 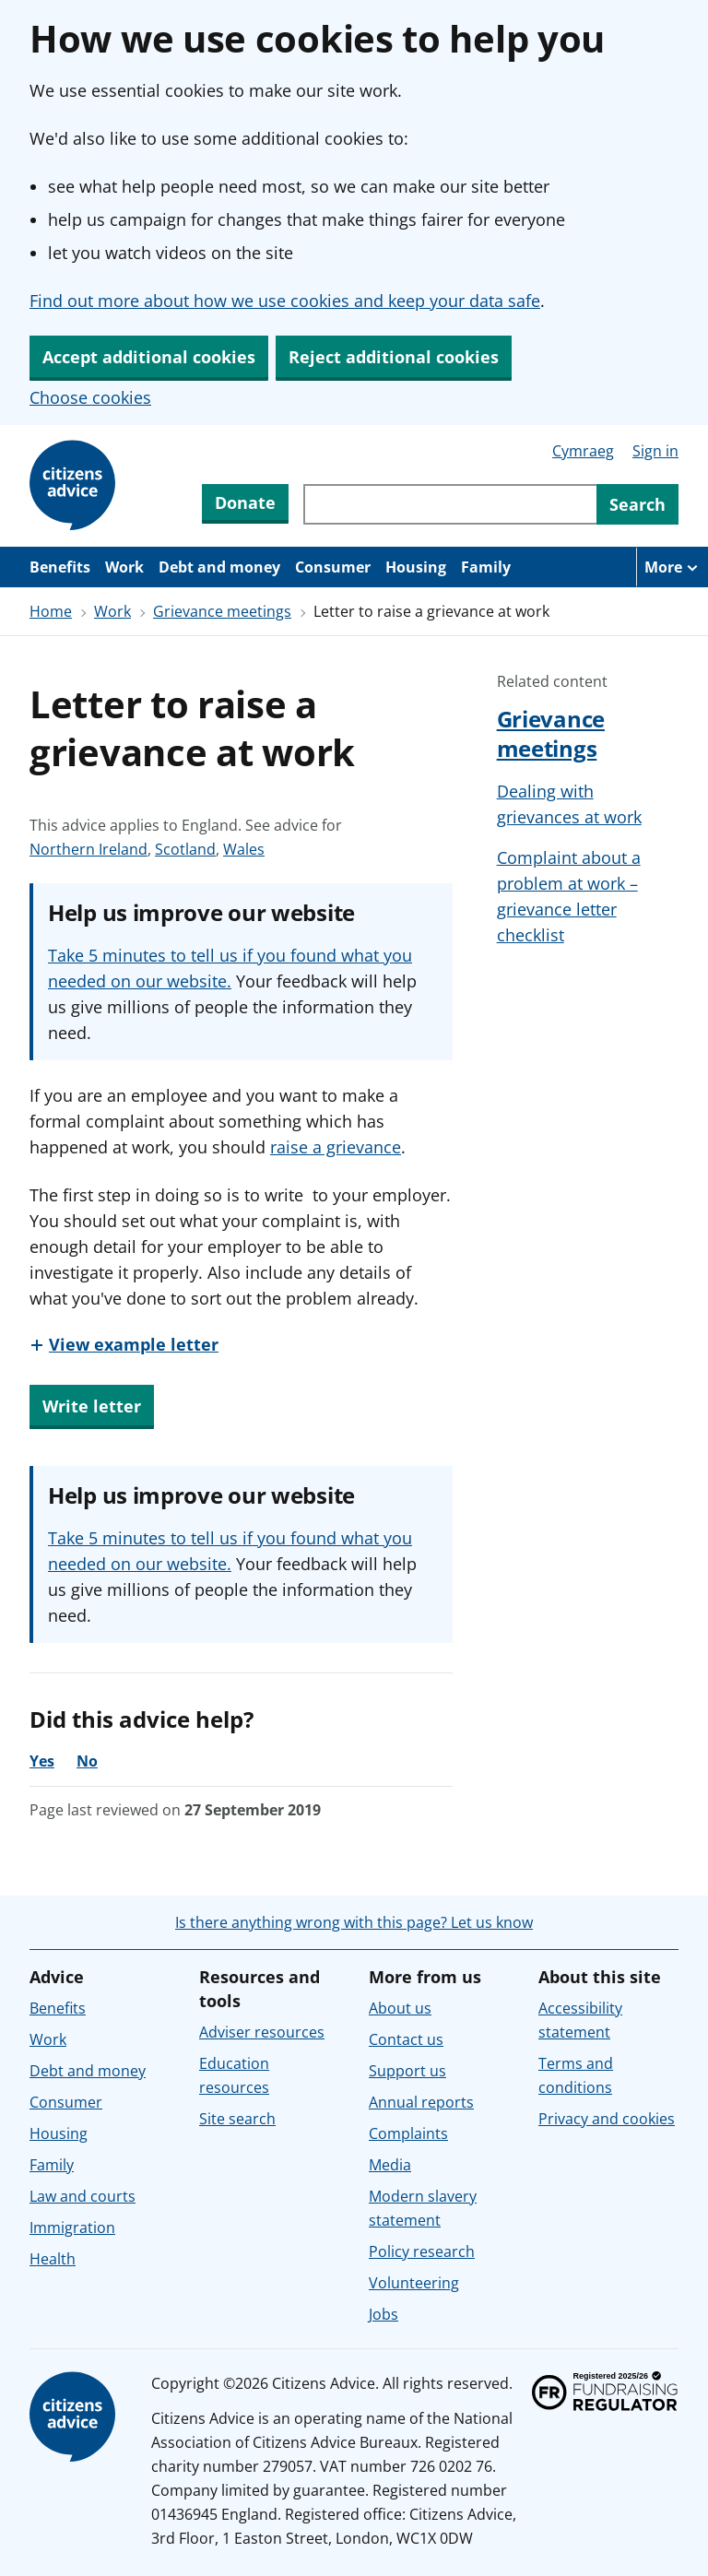 What do you see at coordinates (583, 451) in the screenshot?
I see `Cymraeg` at bounding box center [583, 451].